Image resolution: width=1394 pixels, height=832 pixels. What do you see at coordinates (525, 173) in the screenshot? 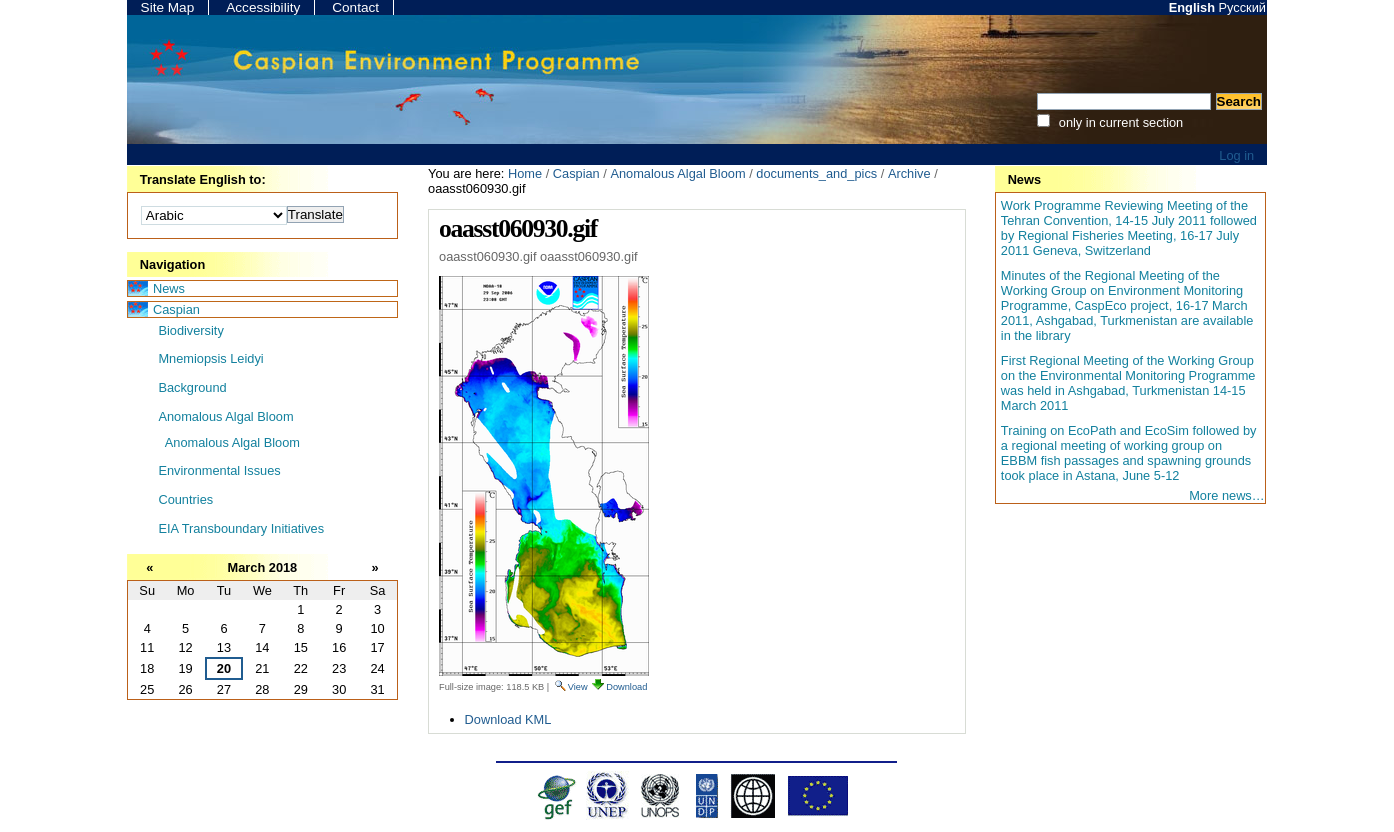
I see `Home` at bounding box center [525, 173].